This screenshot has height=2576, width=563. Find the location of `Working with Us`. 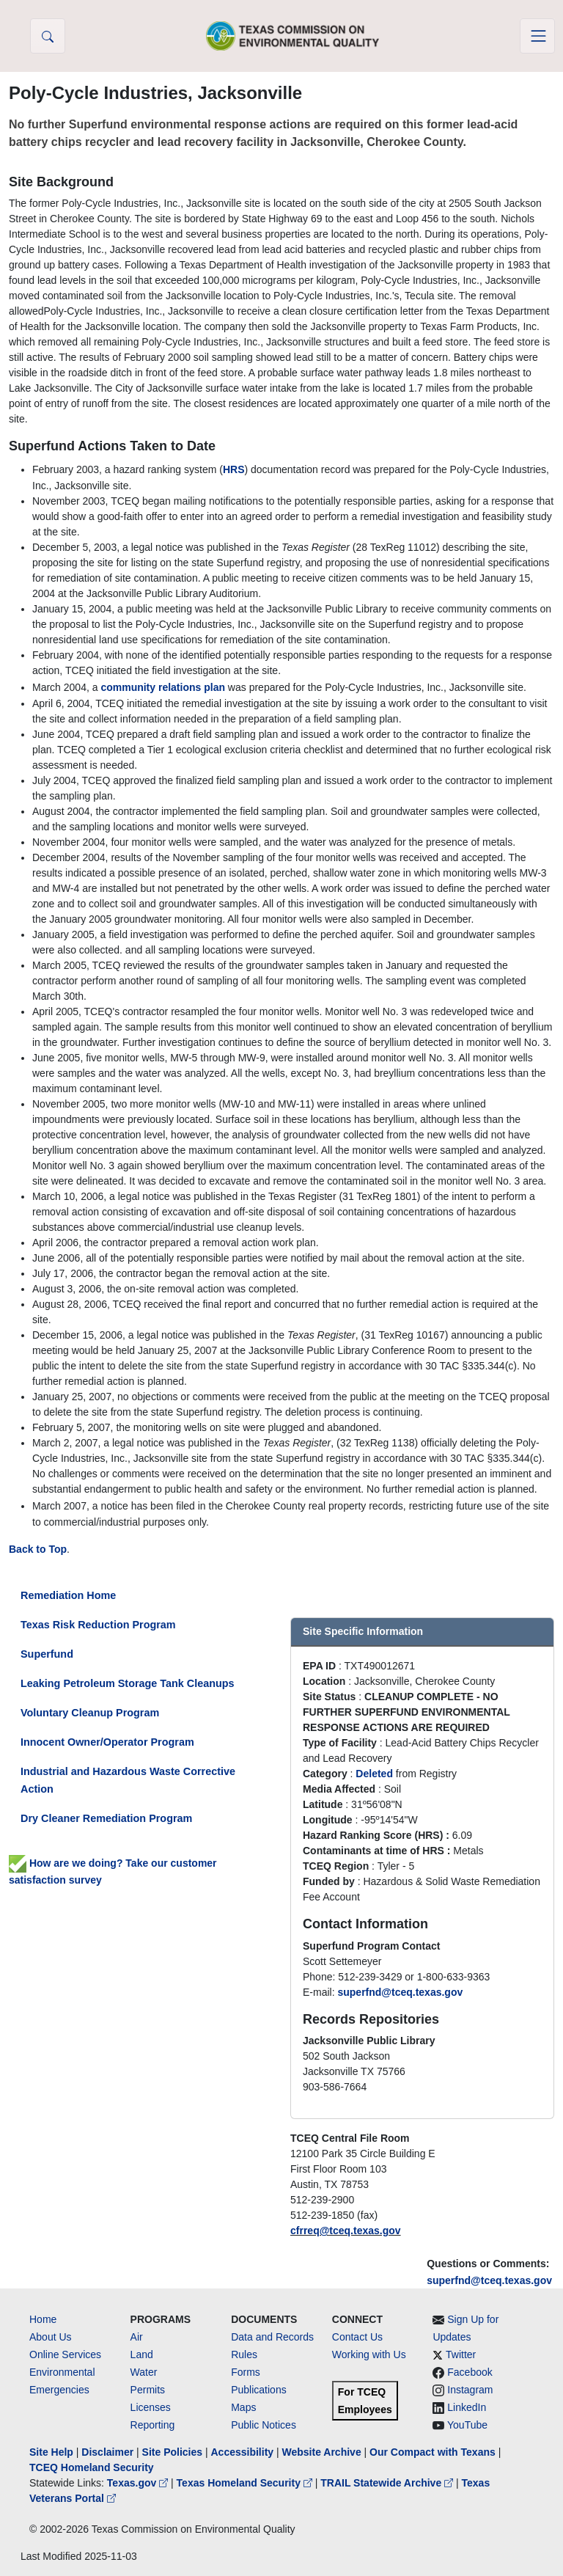

Working with Us is located at coordinates (369, 2354).